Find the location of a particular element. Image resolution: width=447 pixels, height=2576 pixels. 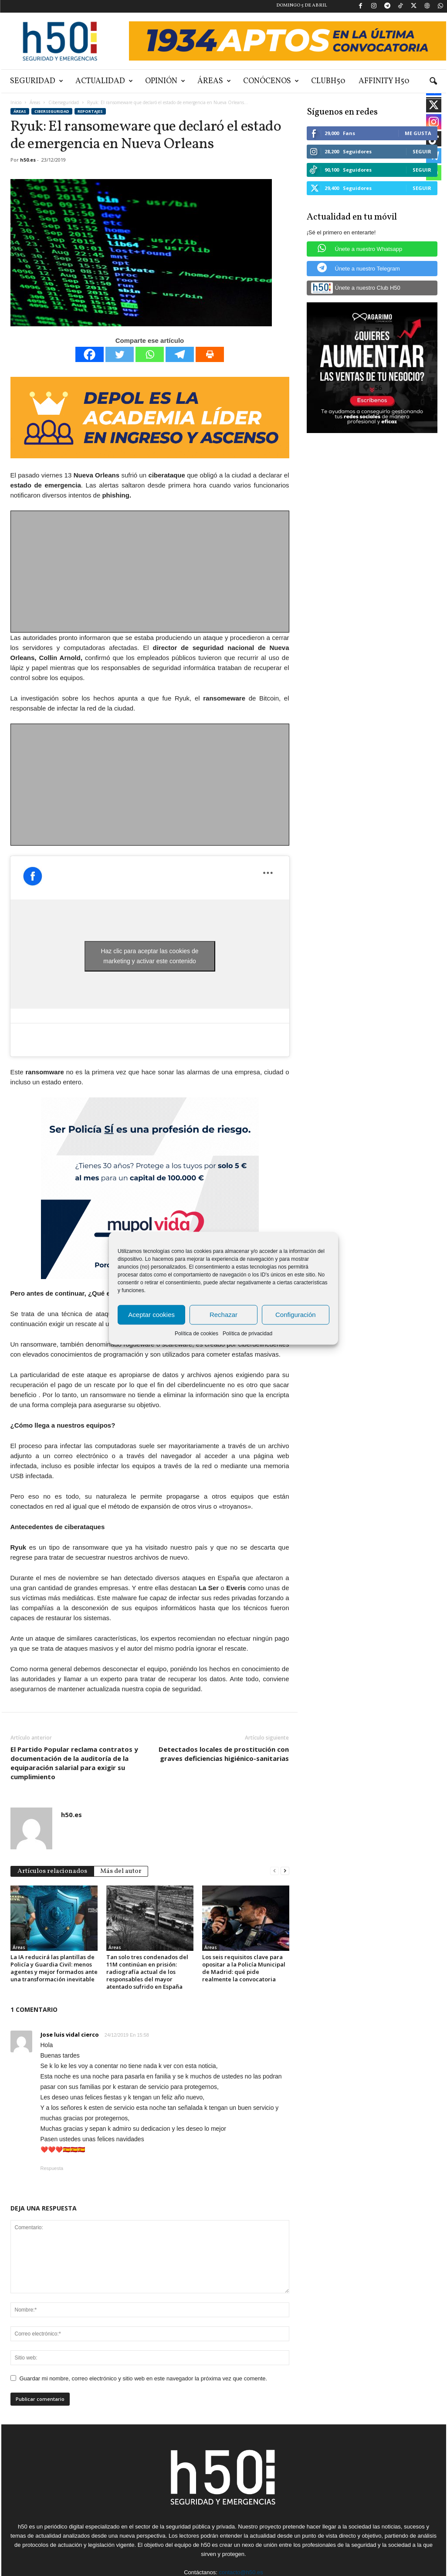

[Print] is located at coordinates (210, 354).